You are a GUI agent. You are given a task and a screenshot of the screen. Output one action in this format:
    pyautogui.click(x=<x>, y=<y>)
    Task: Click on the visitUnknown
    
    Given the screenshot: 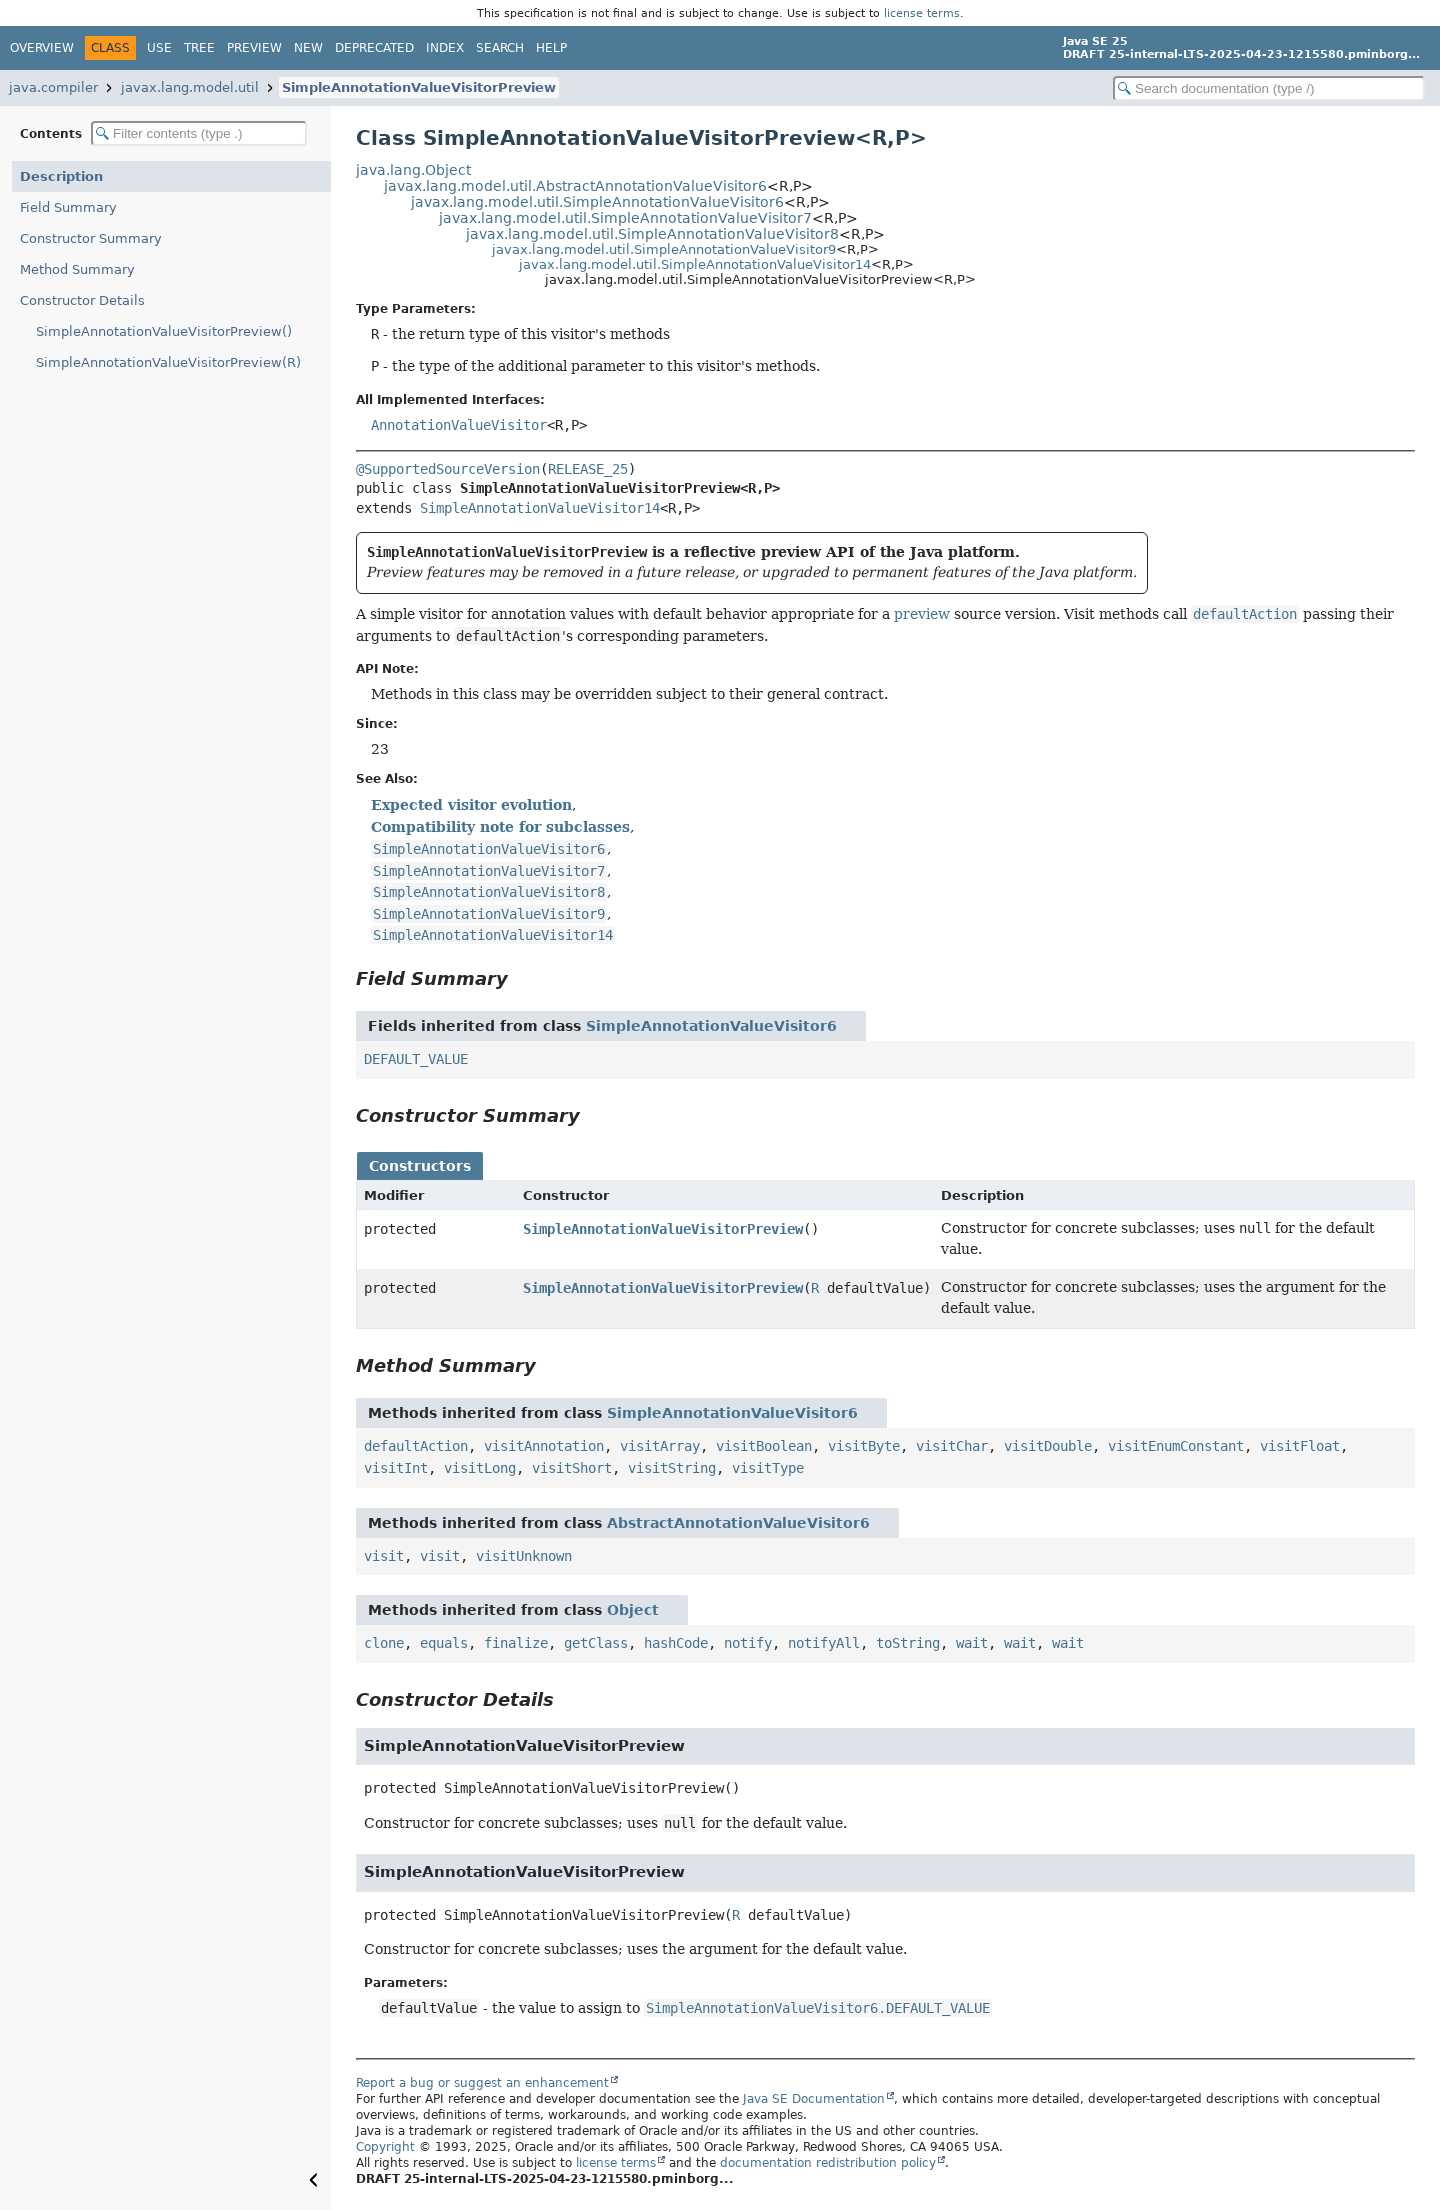 What is the action you would take?
    pyautogui.click(x=524, y=1556)
    